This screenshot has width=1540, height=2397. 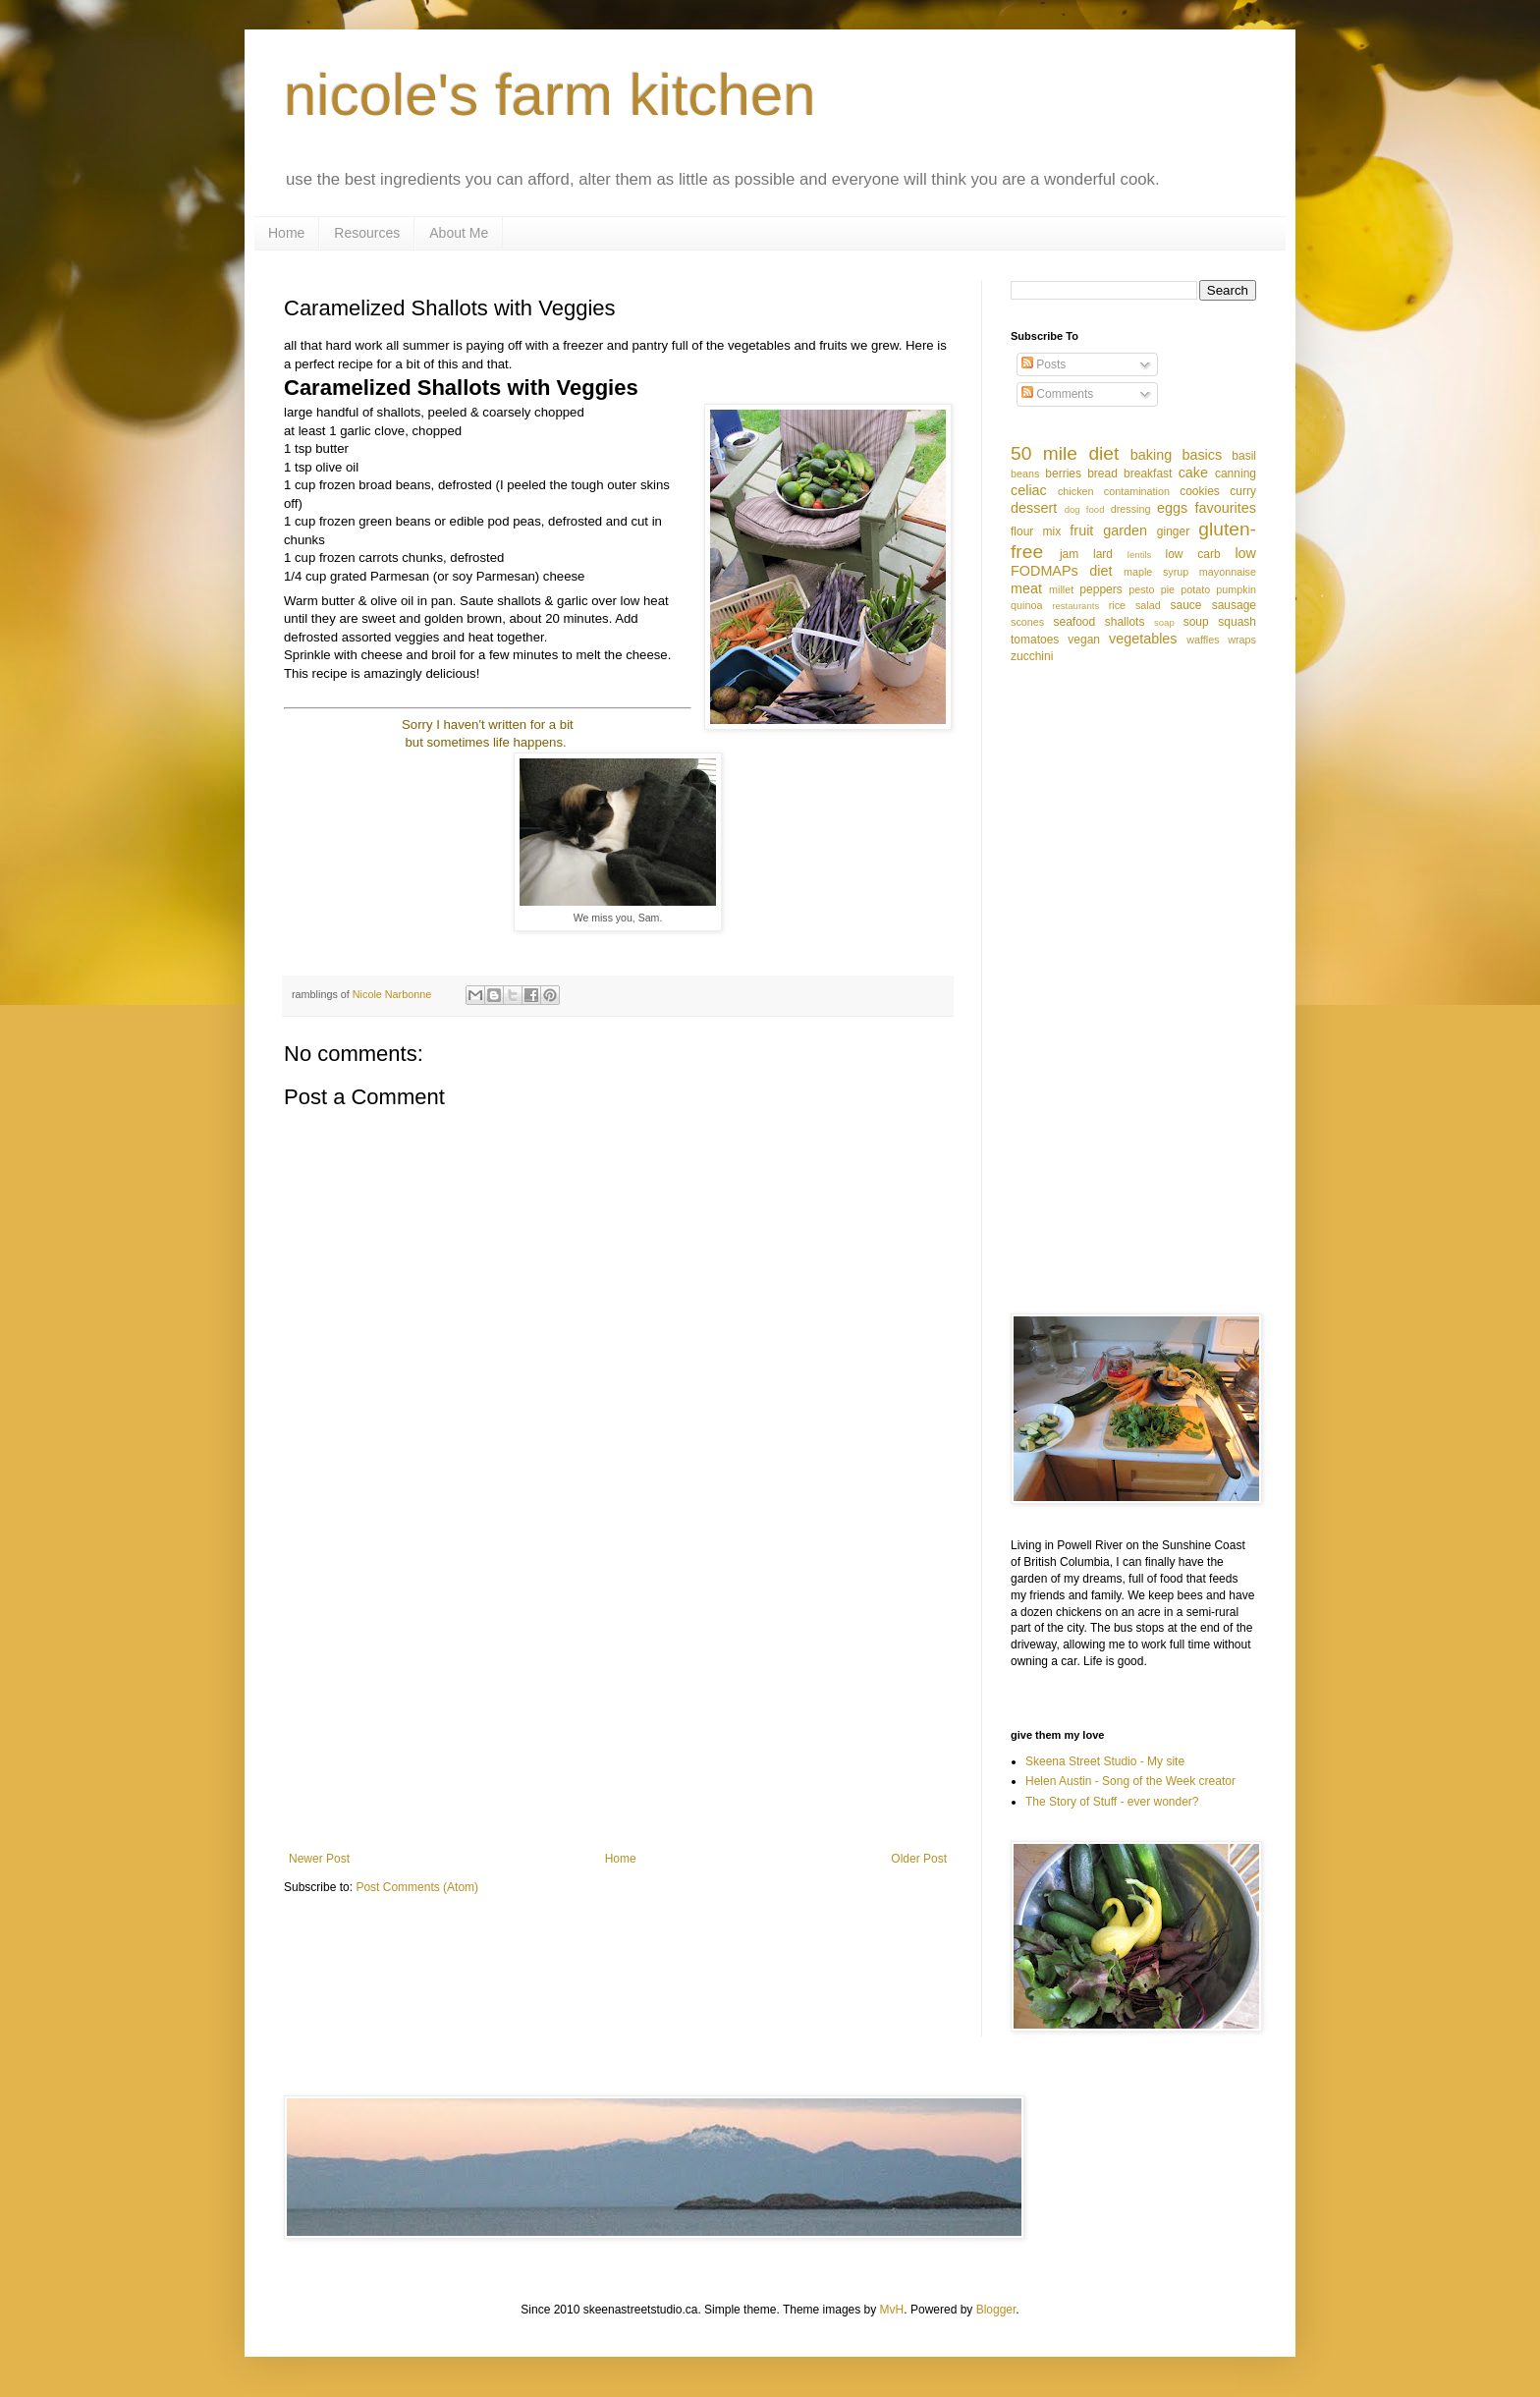 What do you see at coordinates (417, 1887) in the screenshot?
I see `Post Comments (Atom)` at bounding box center [417, 1887].